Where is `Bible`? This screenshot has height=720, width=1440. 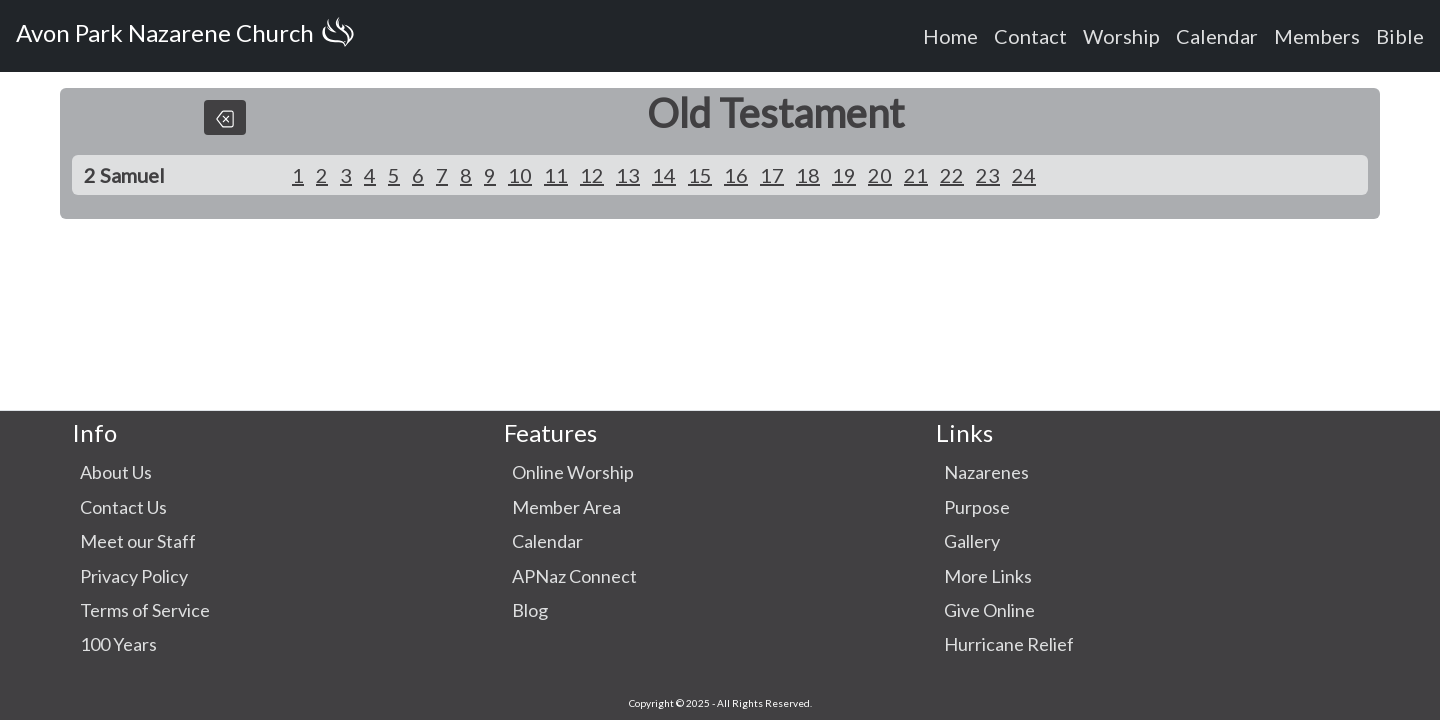 Bible is located at coordinates (1400, 36).